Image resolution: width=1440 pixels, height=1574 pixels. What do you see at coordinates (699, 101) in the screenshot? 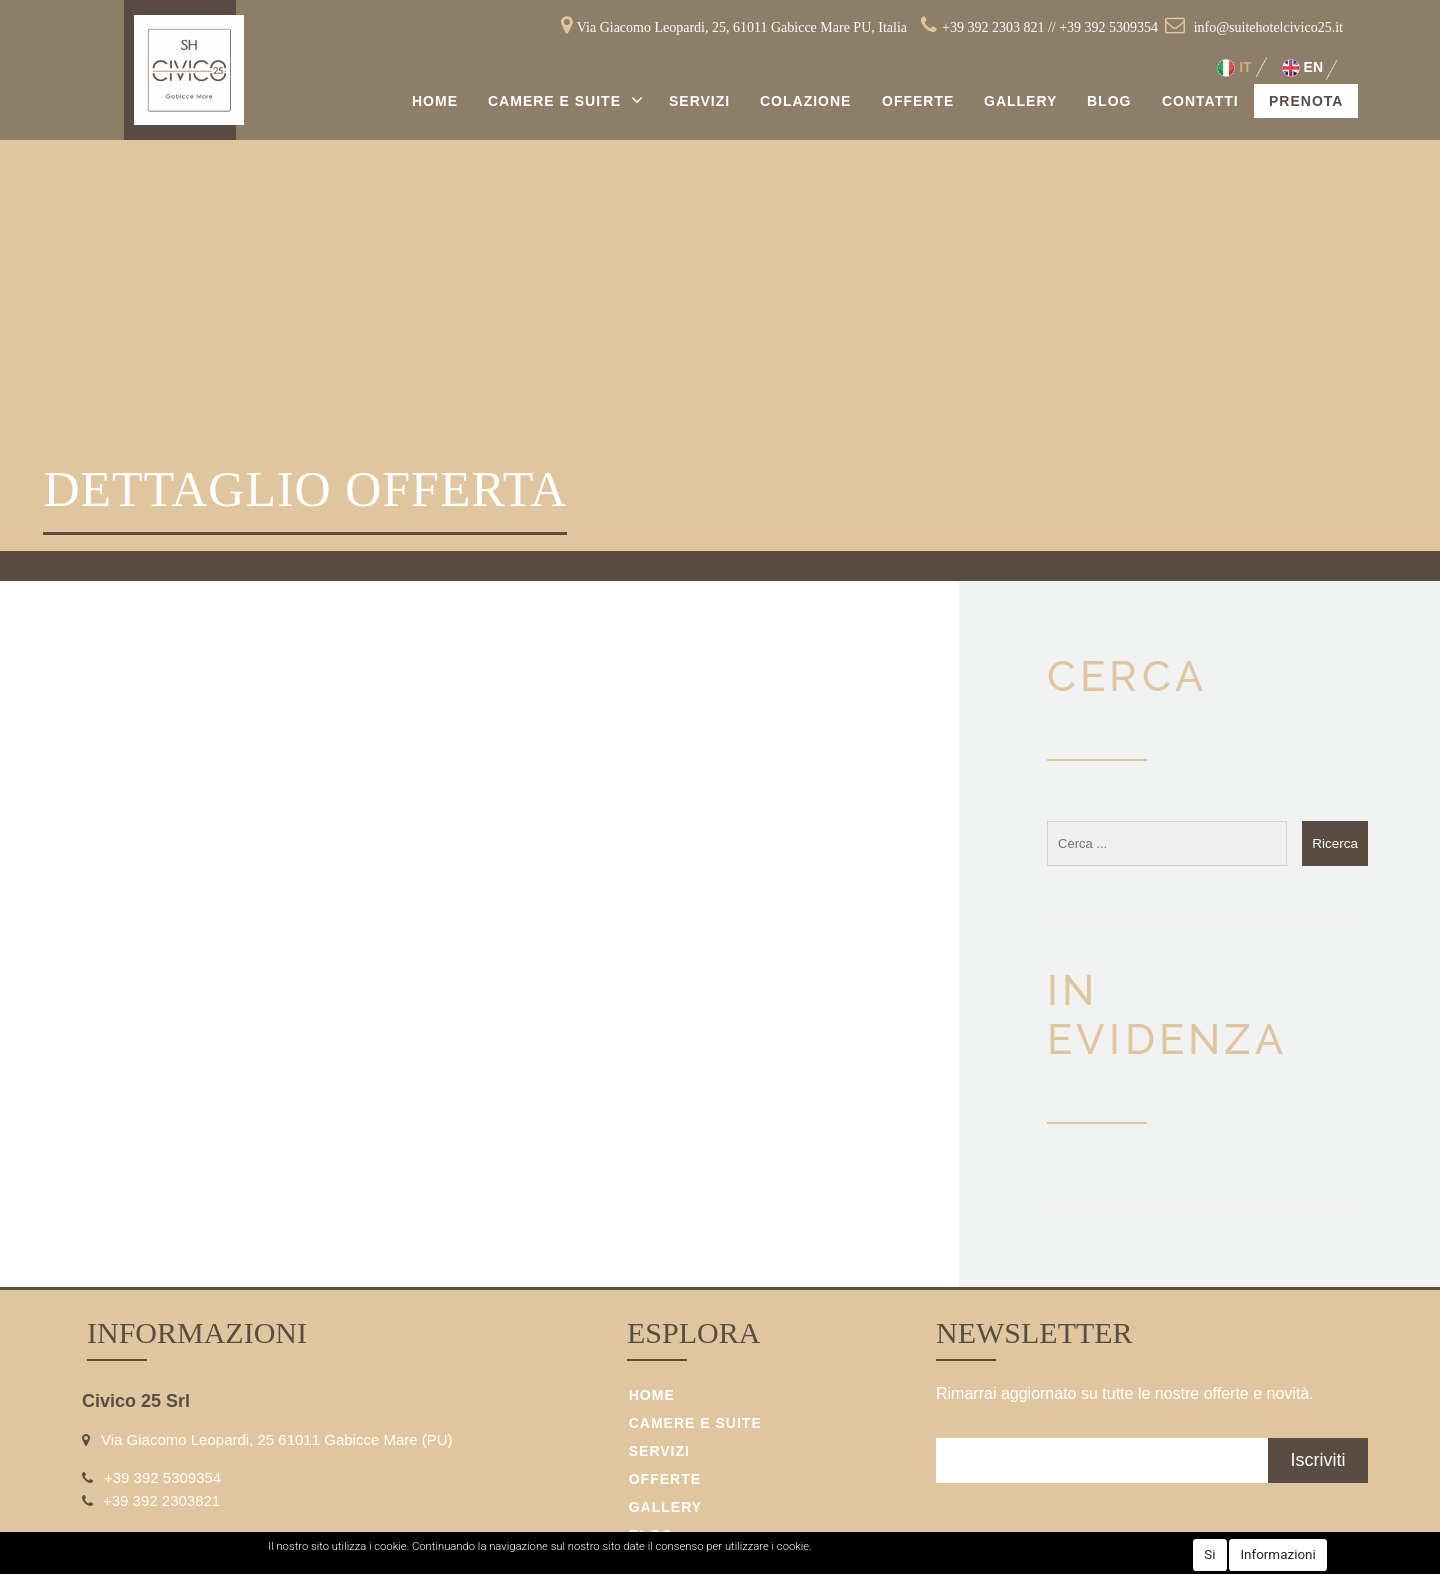
I see `Servizi` at bounding box center [699, 101].